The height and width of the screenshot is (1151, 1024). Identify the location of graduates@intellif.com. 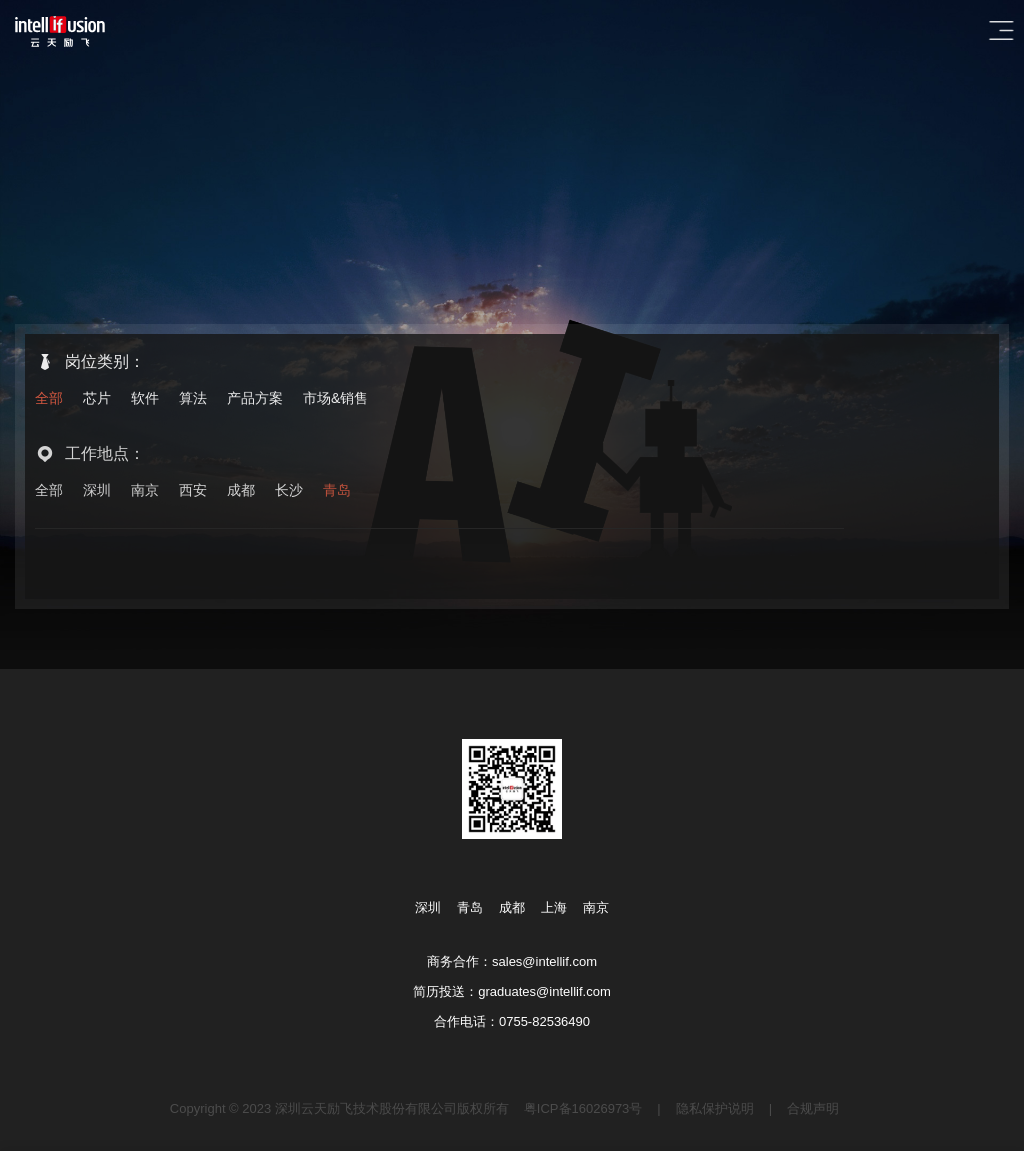
(544, 991).